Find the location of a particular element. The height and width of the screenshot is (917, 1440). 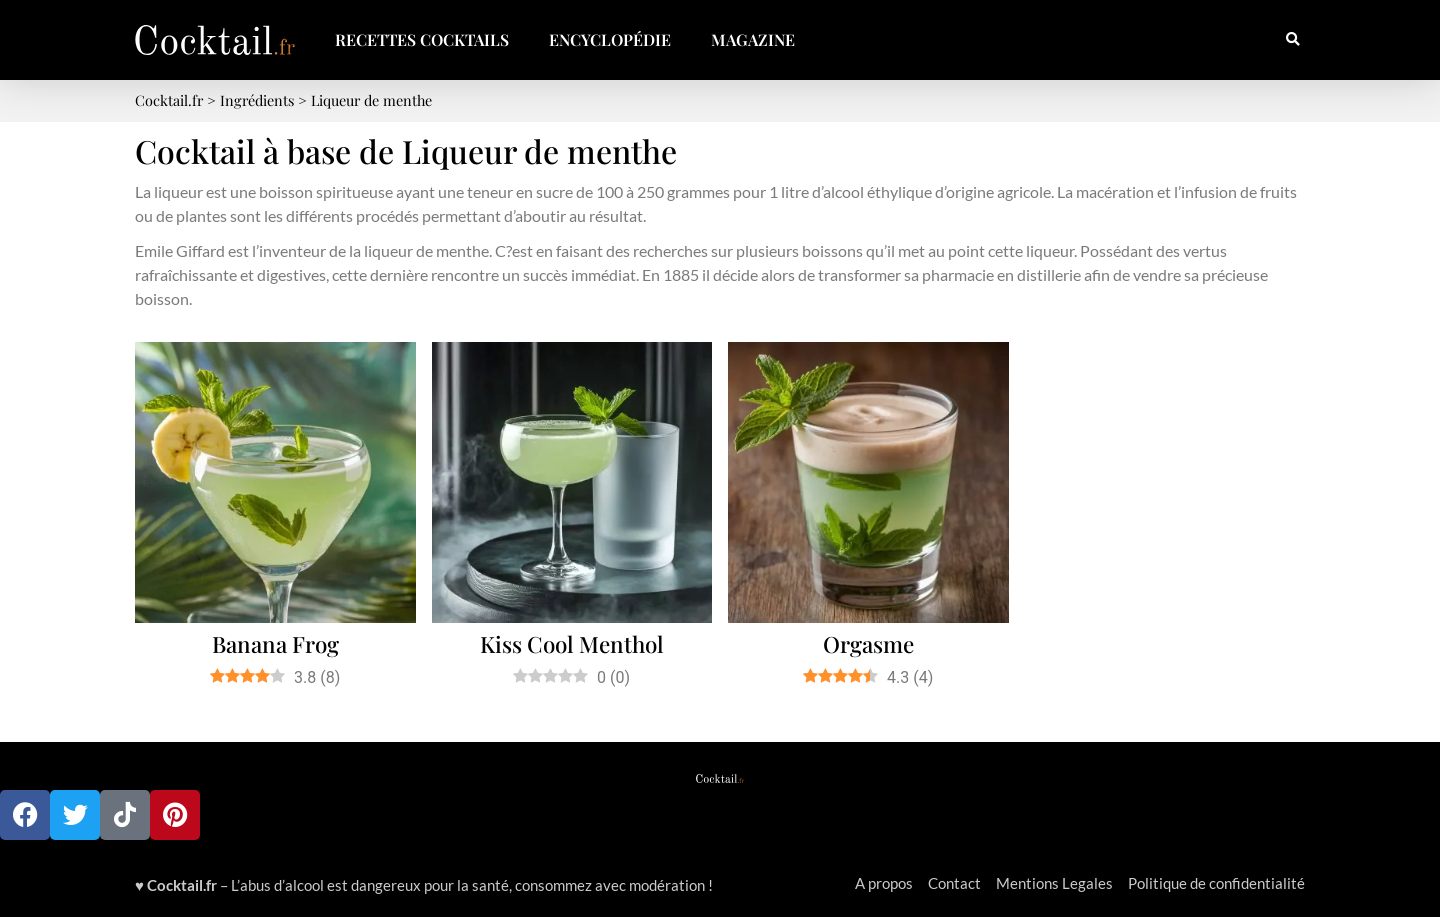

A propos is located at coordinates (884, 883).